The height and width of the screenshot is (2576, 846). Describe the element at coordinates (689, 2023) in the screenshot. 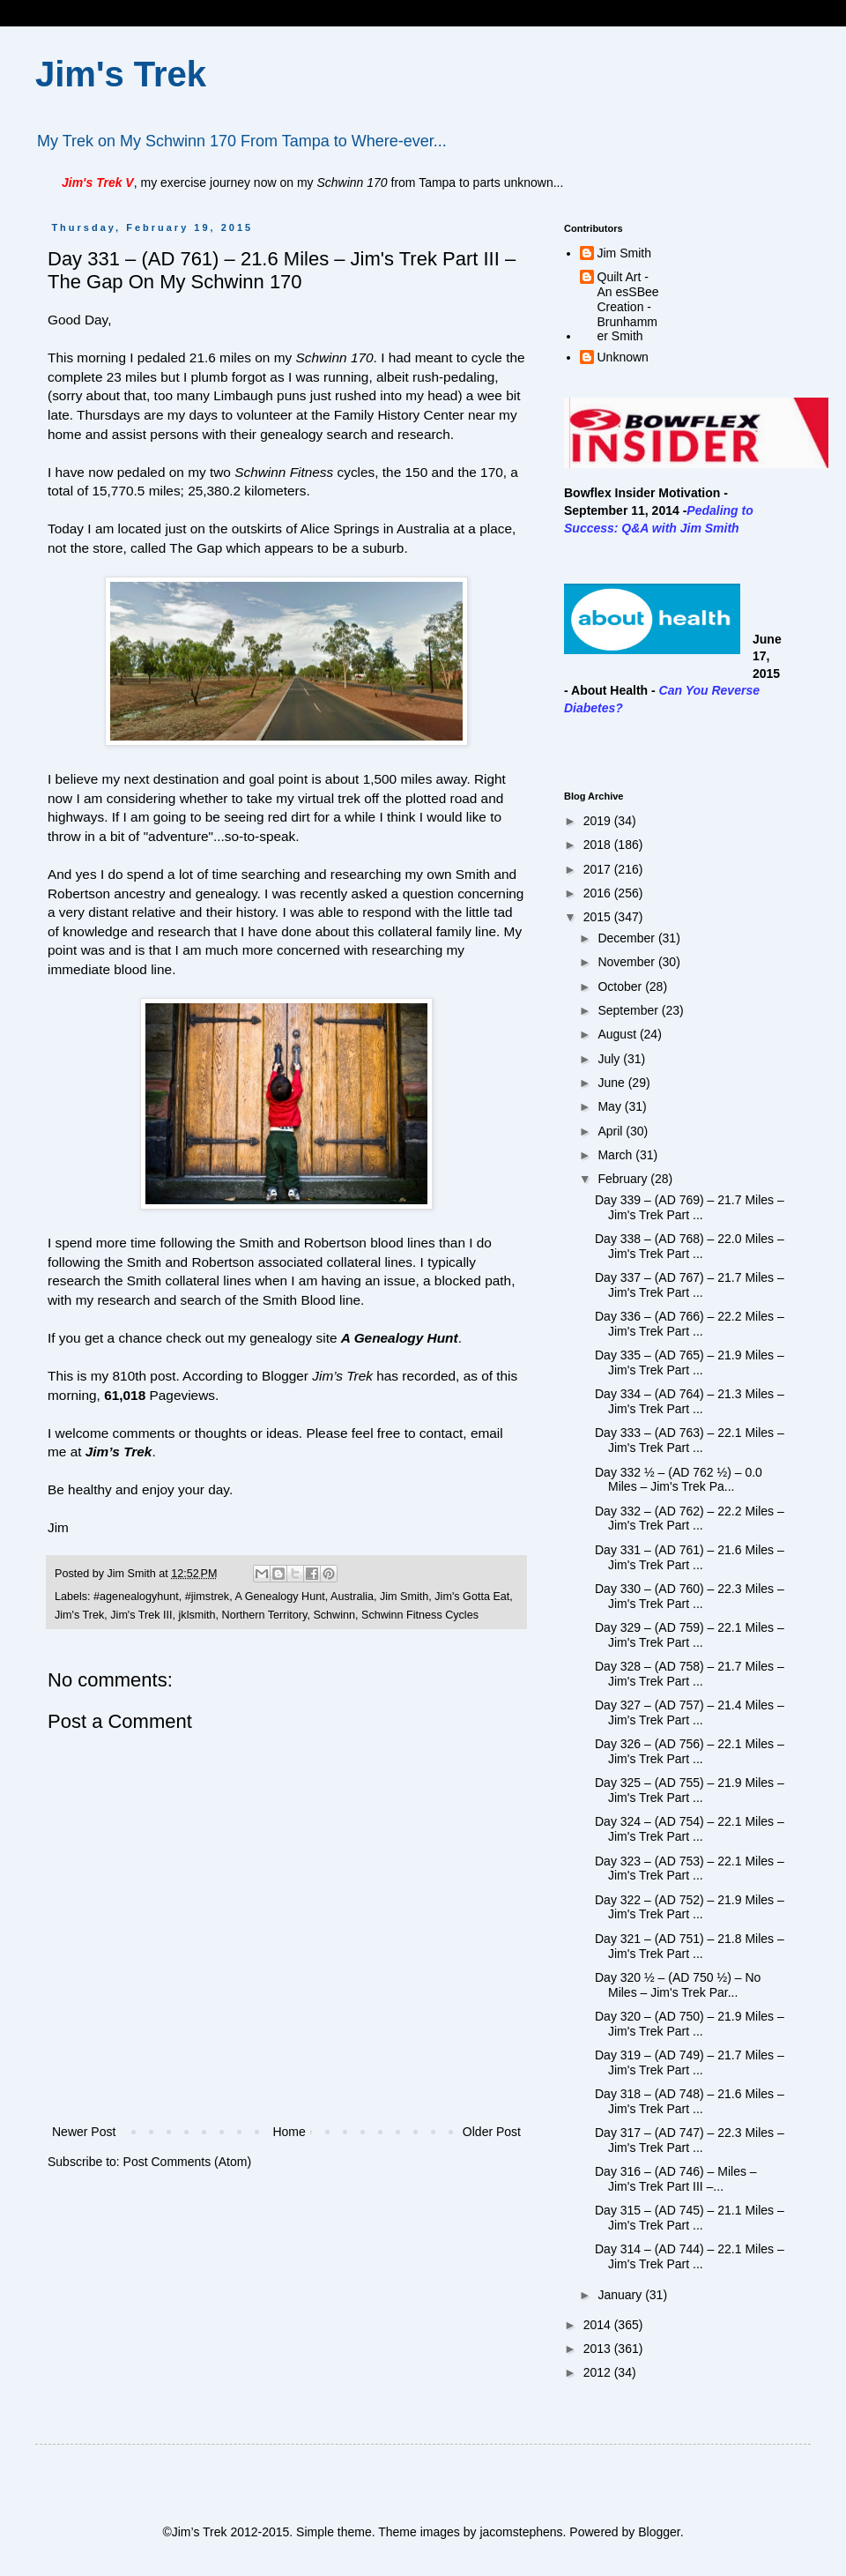

I see `Day 320 – (AD 750) – 21.9 Miles – Jim's Trek Part ...` at that location.